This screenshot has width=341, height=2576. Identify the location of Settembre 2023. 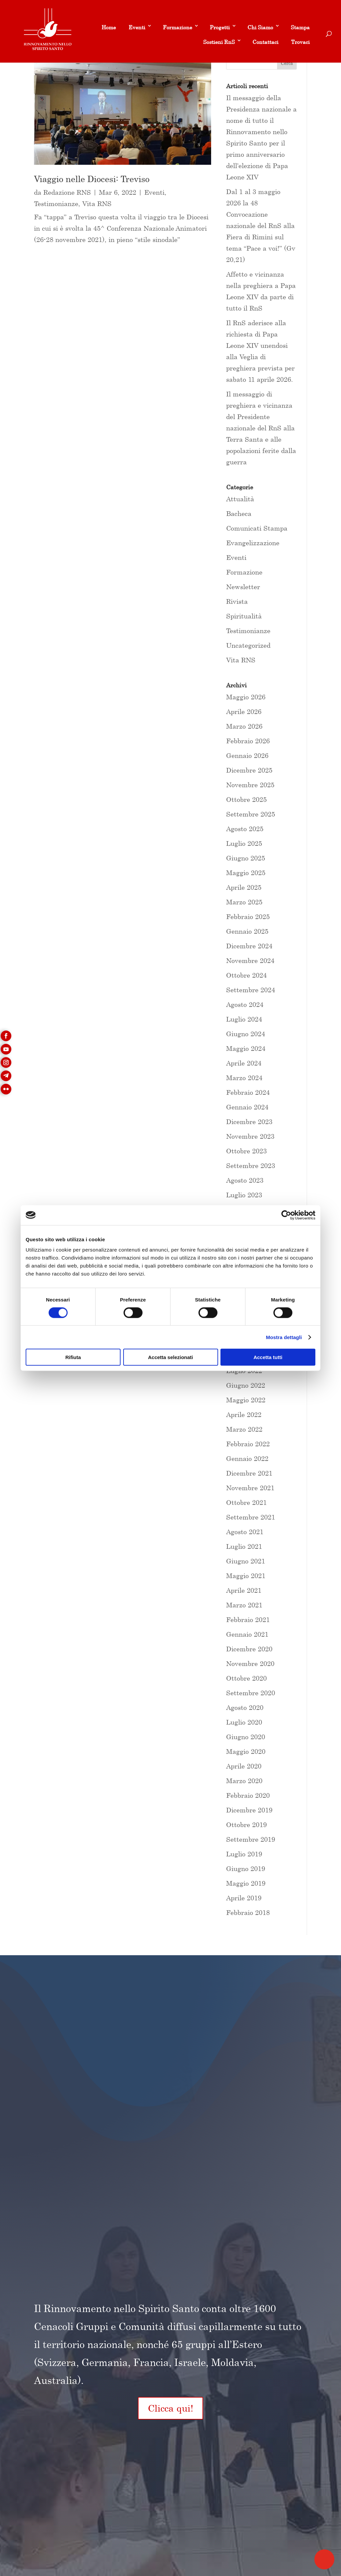
(250, 1165).